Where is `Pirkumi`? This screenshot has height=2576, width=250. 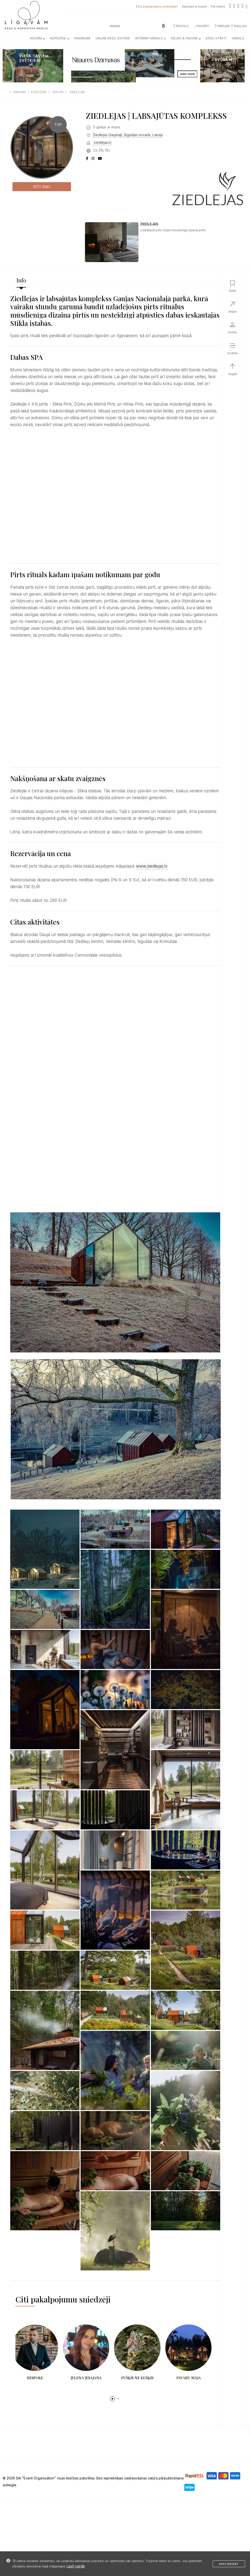 Pirkumi is located at coordinates (222, 26).